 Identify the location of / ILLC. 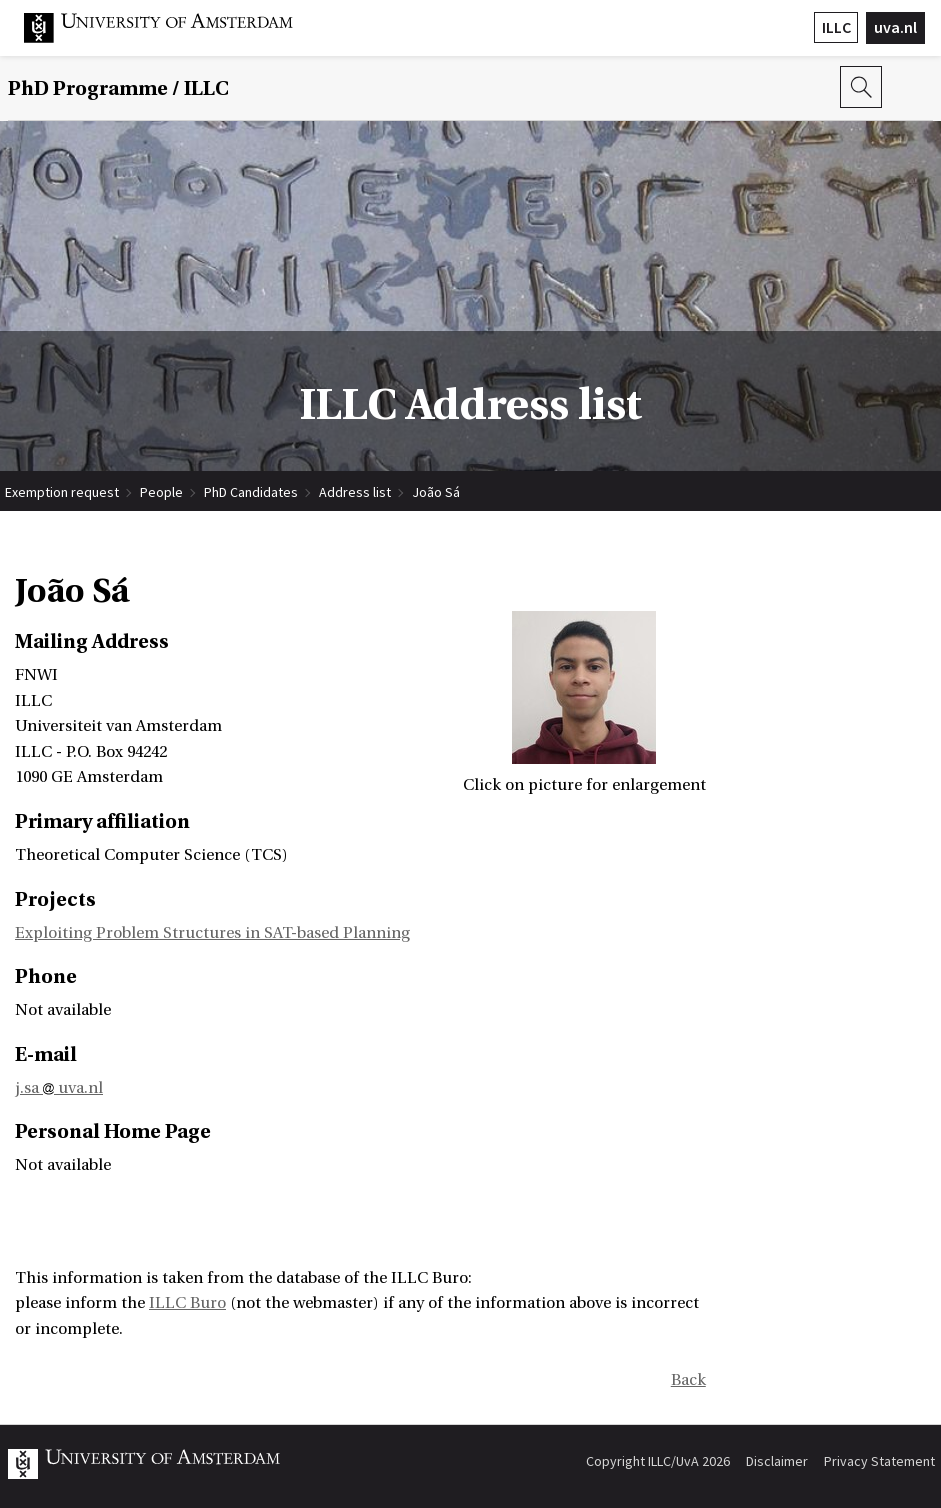
(118, 88).